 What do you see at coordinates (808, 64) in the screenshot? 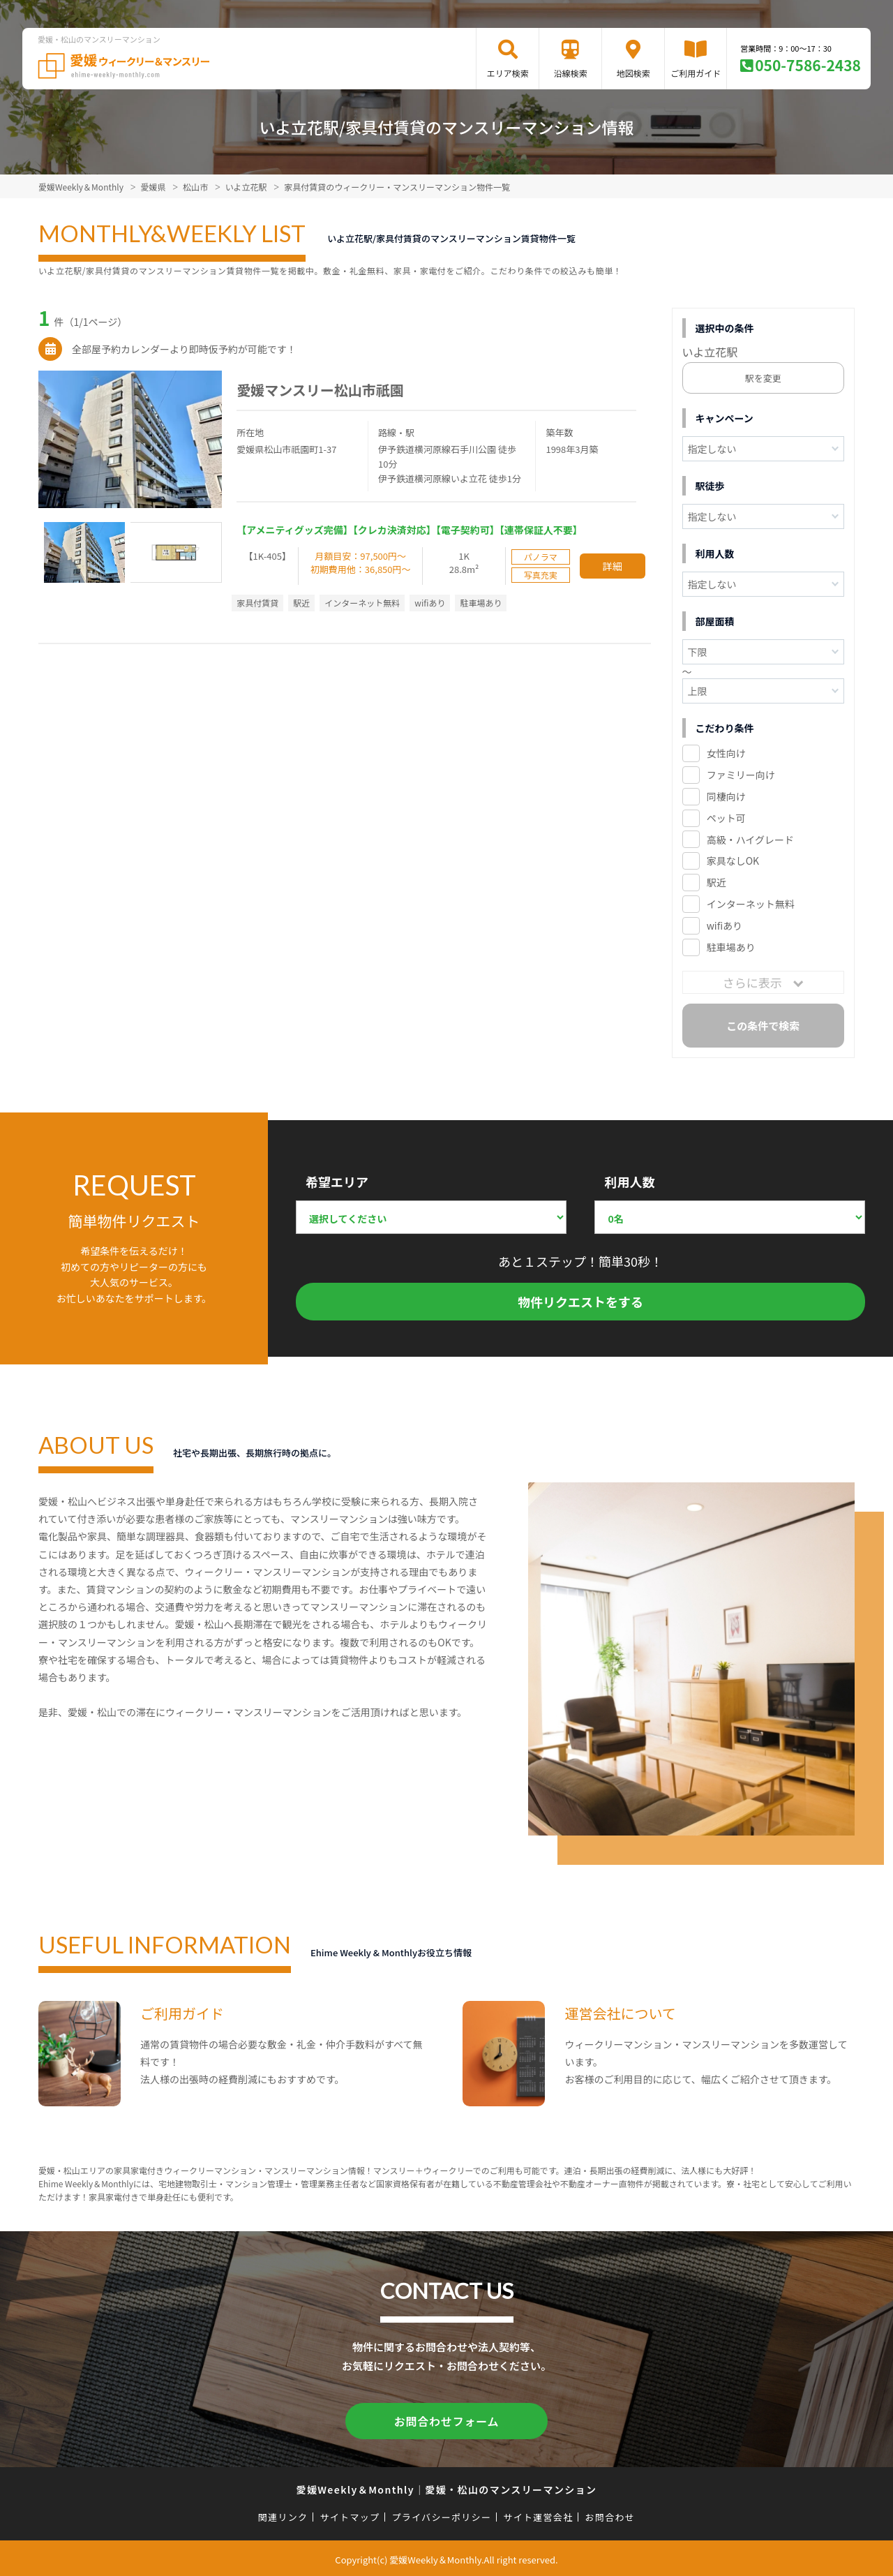
I see `050-7586-2438` at bounding box center [808, 64].